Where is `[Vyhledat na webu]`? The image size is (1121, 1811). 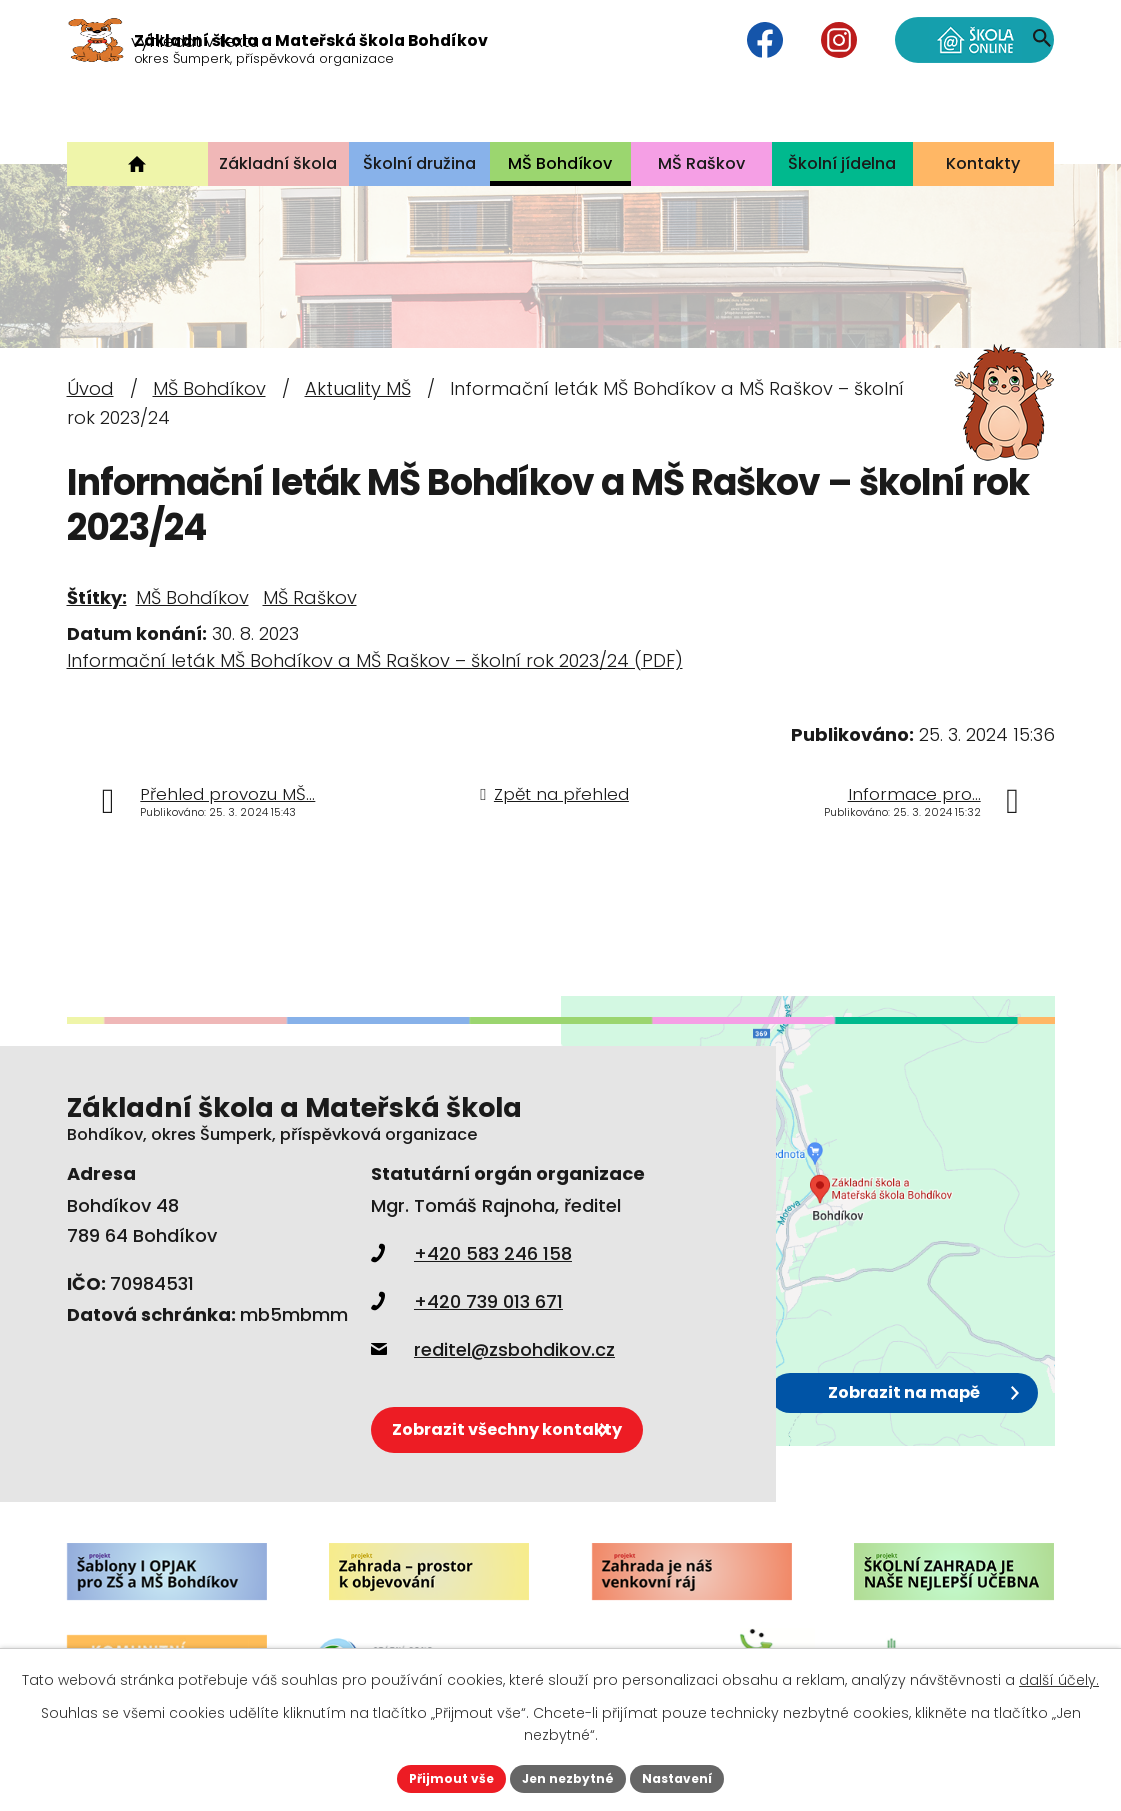 [Vyhledat na webu] is located at coordinates (924, 104).